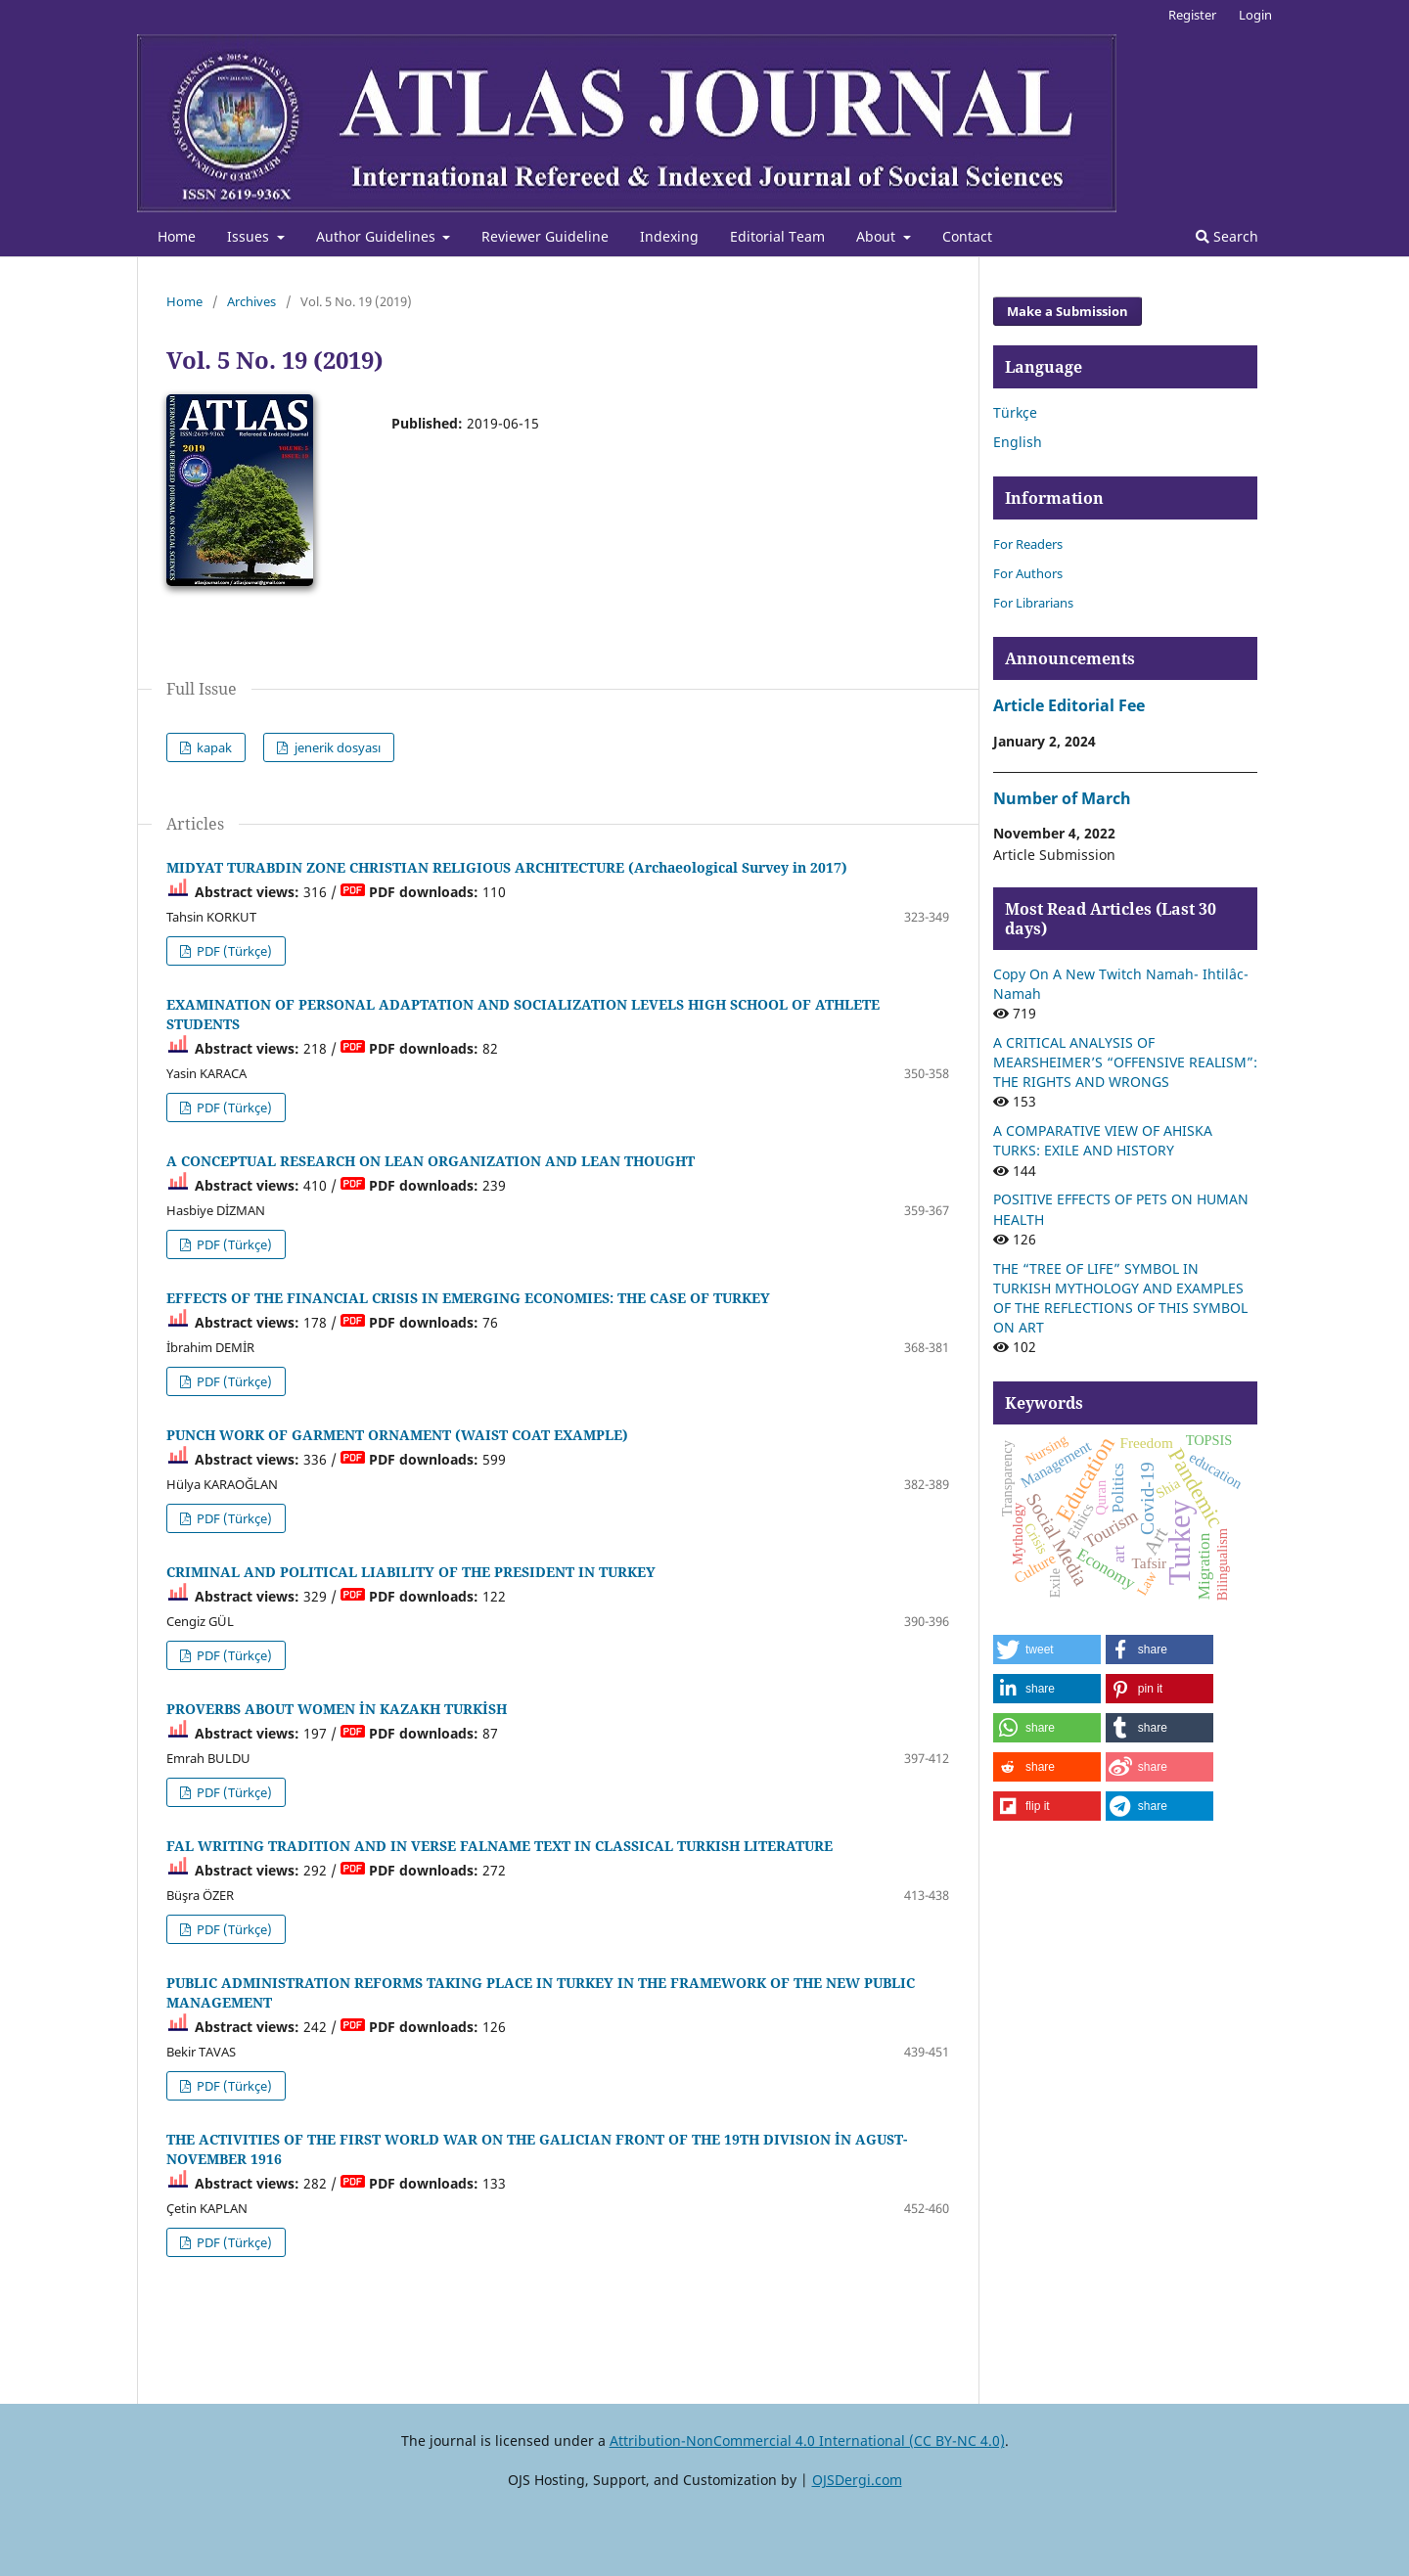  Describe the element at coordinates (1015, 412) in the screenshot. I see `Türkçe` at that location.